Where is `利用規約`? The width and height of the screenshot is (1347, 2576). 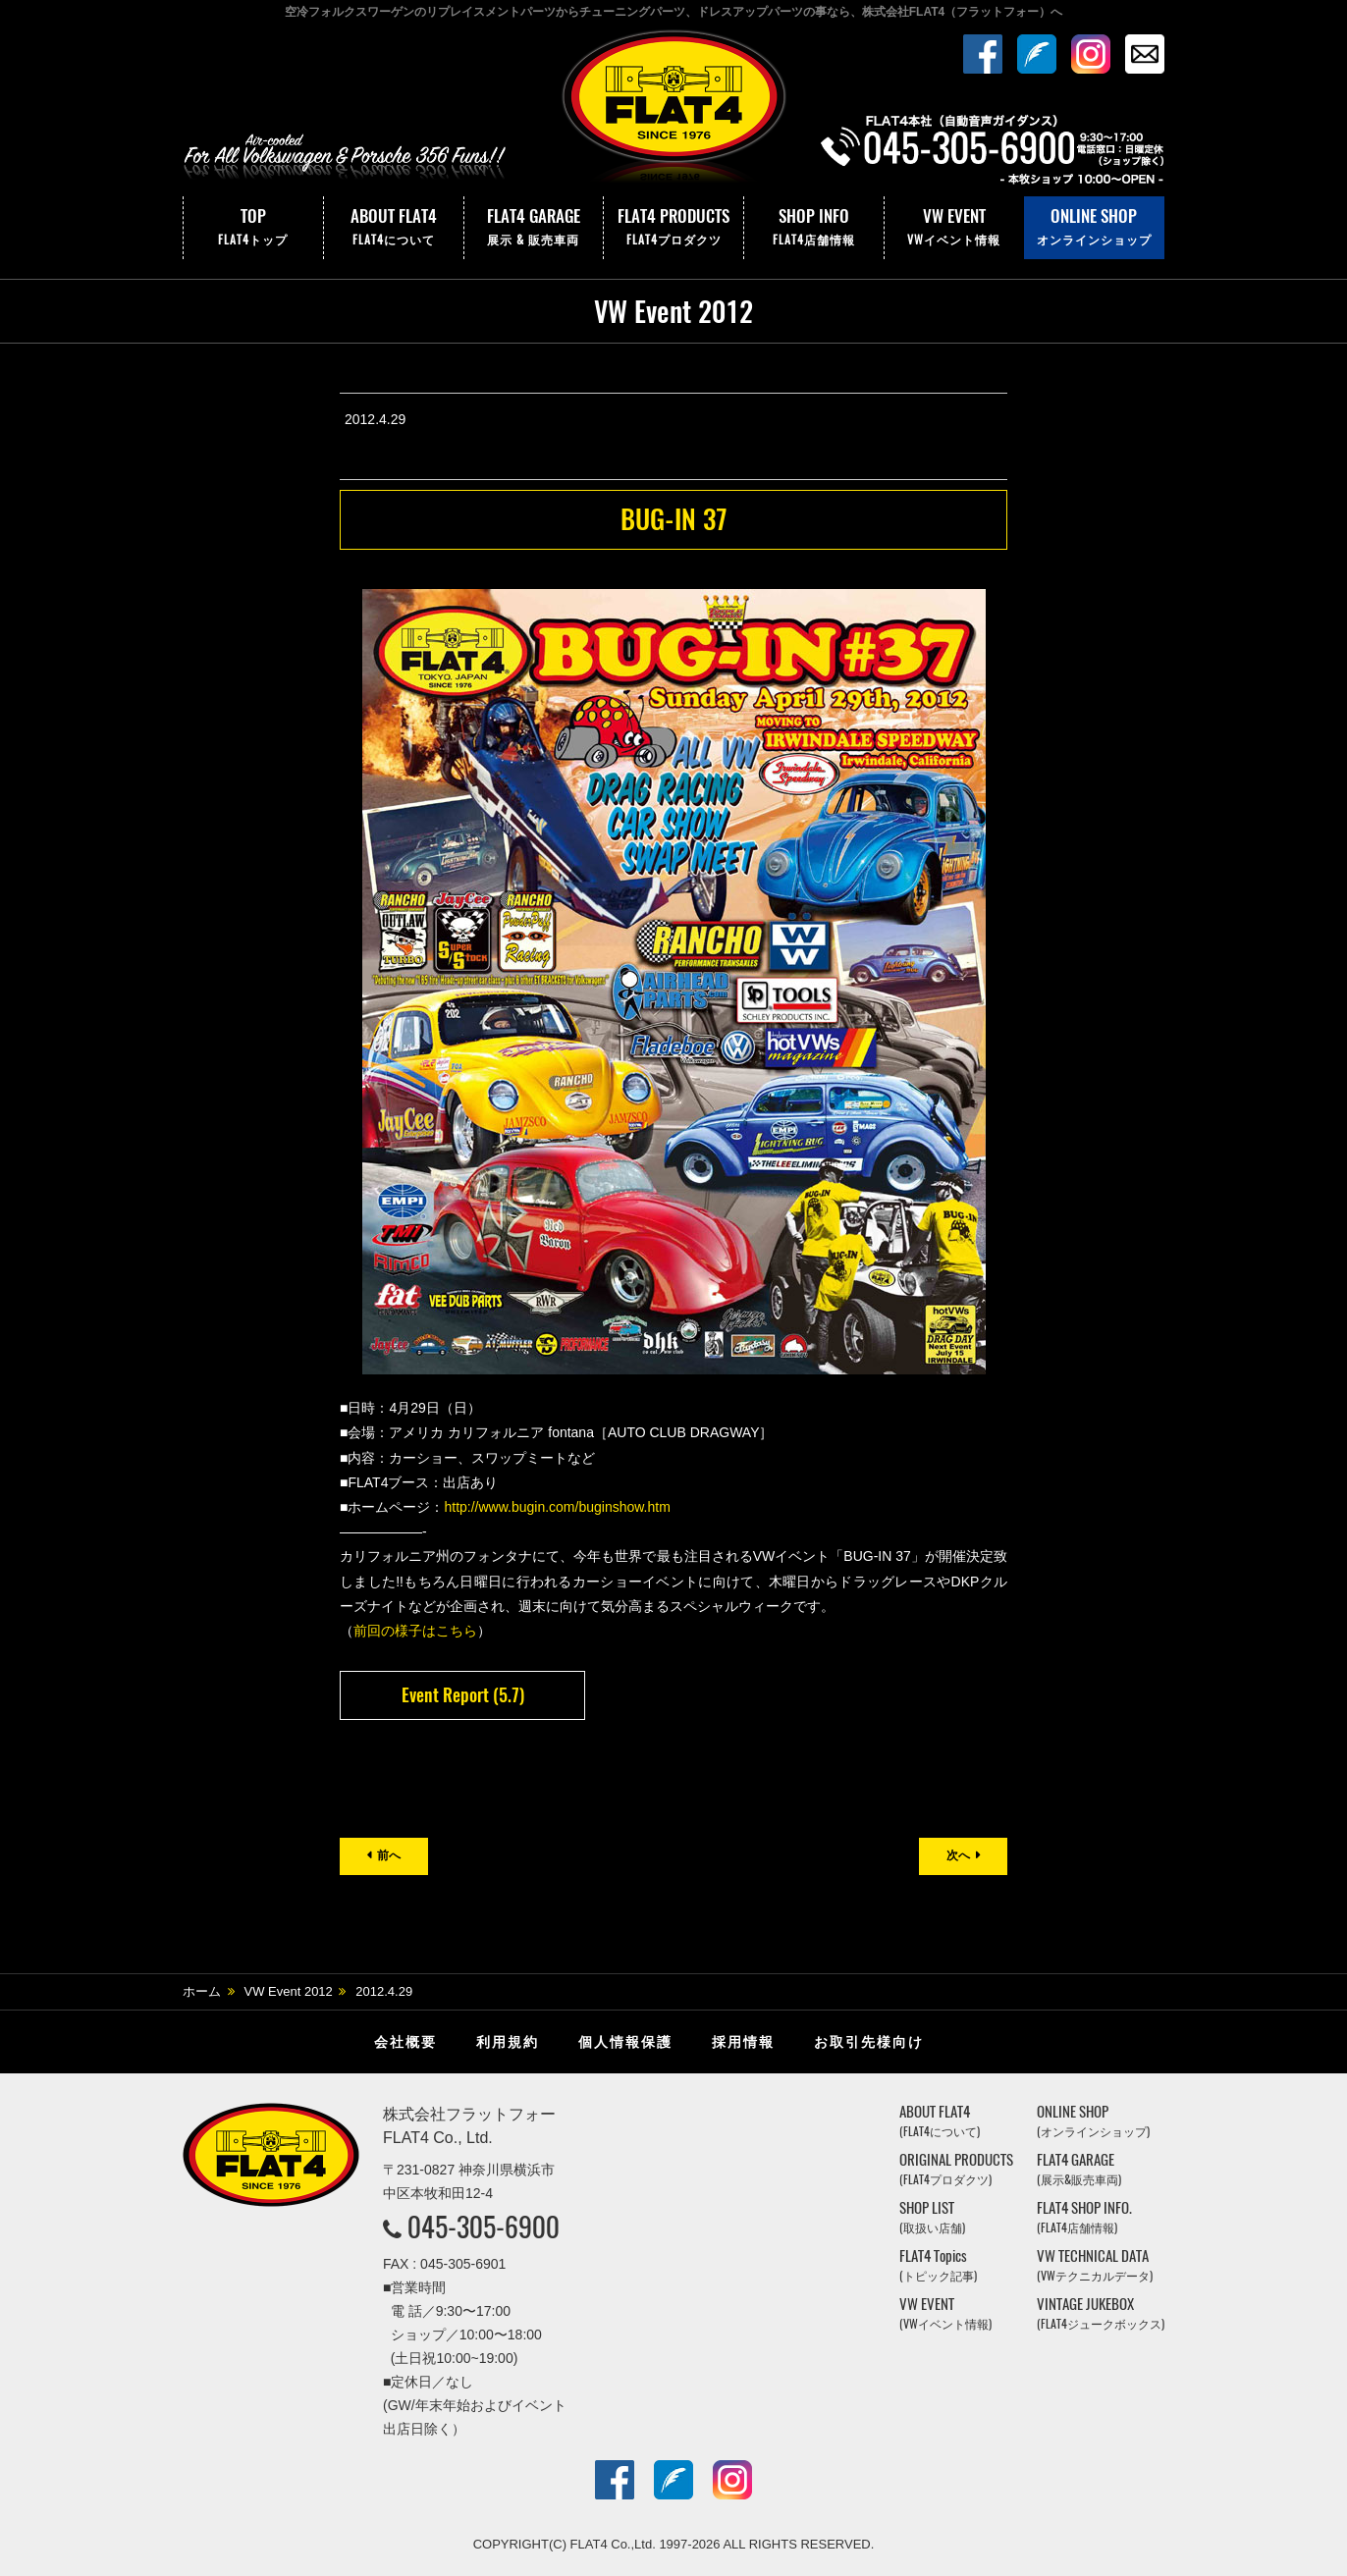 利用規約 is located at coordinates (507, 2042).